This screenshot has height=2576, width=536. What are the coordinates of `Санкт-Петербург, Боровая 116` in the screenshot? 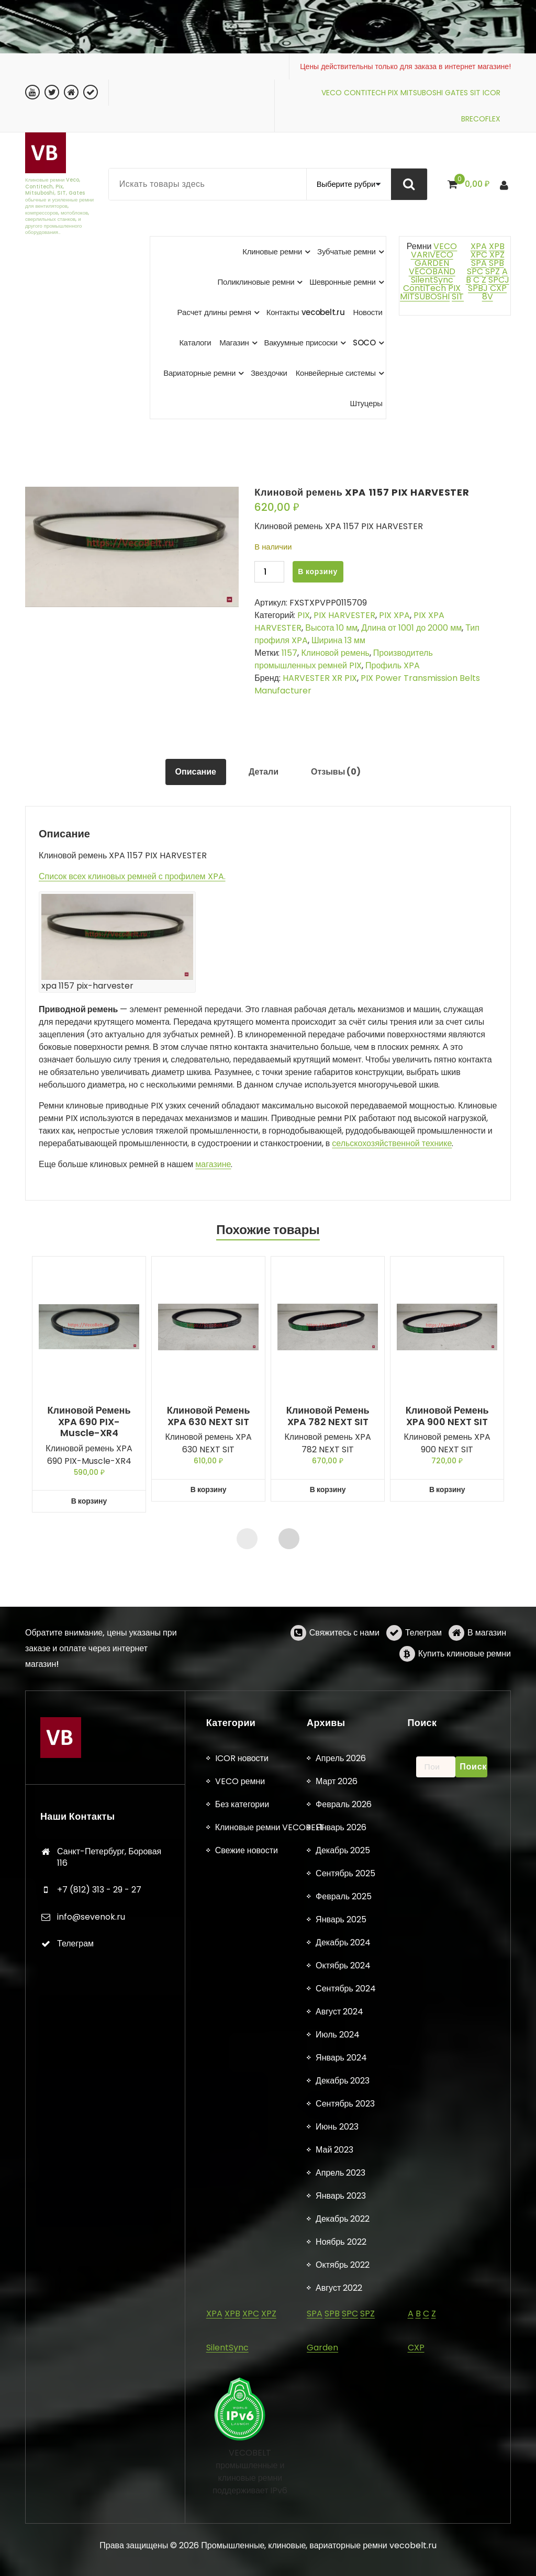 It's located at (109, 2535).